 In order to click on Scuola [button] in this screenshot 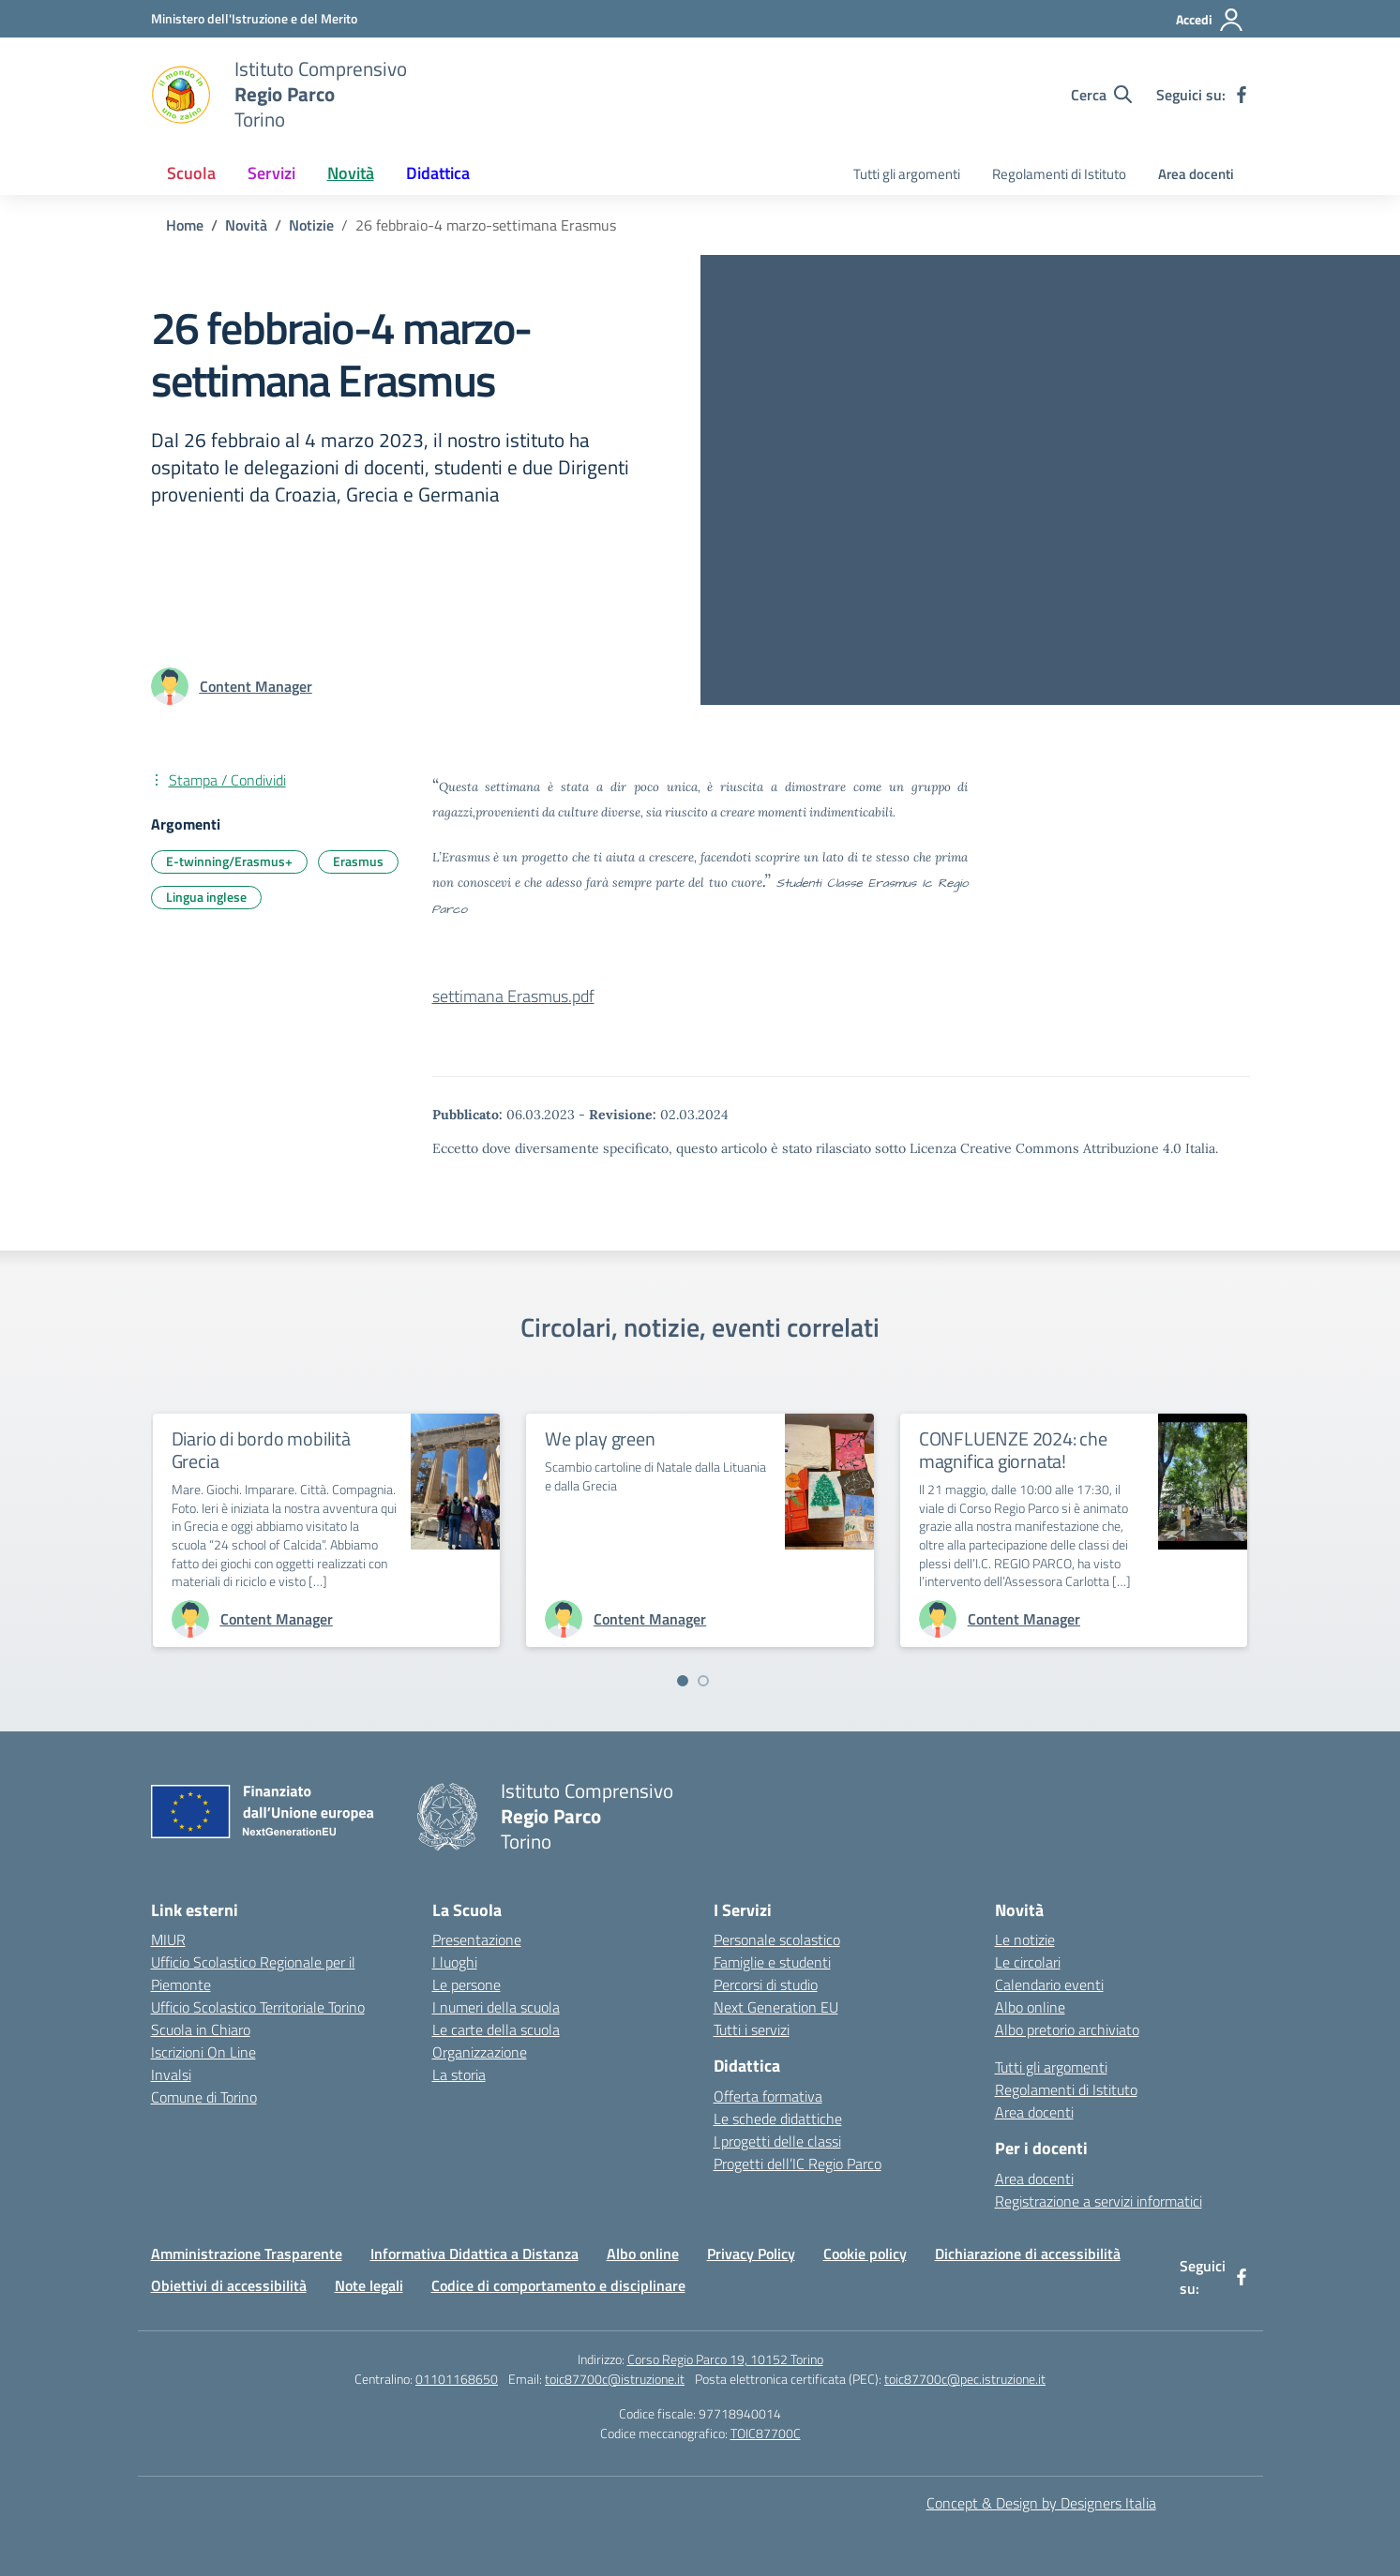, I will do `click(191, 173)`.